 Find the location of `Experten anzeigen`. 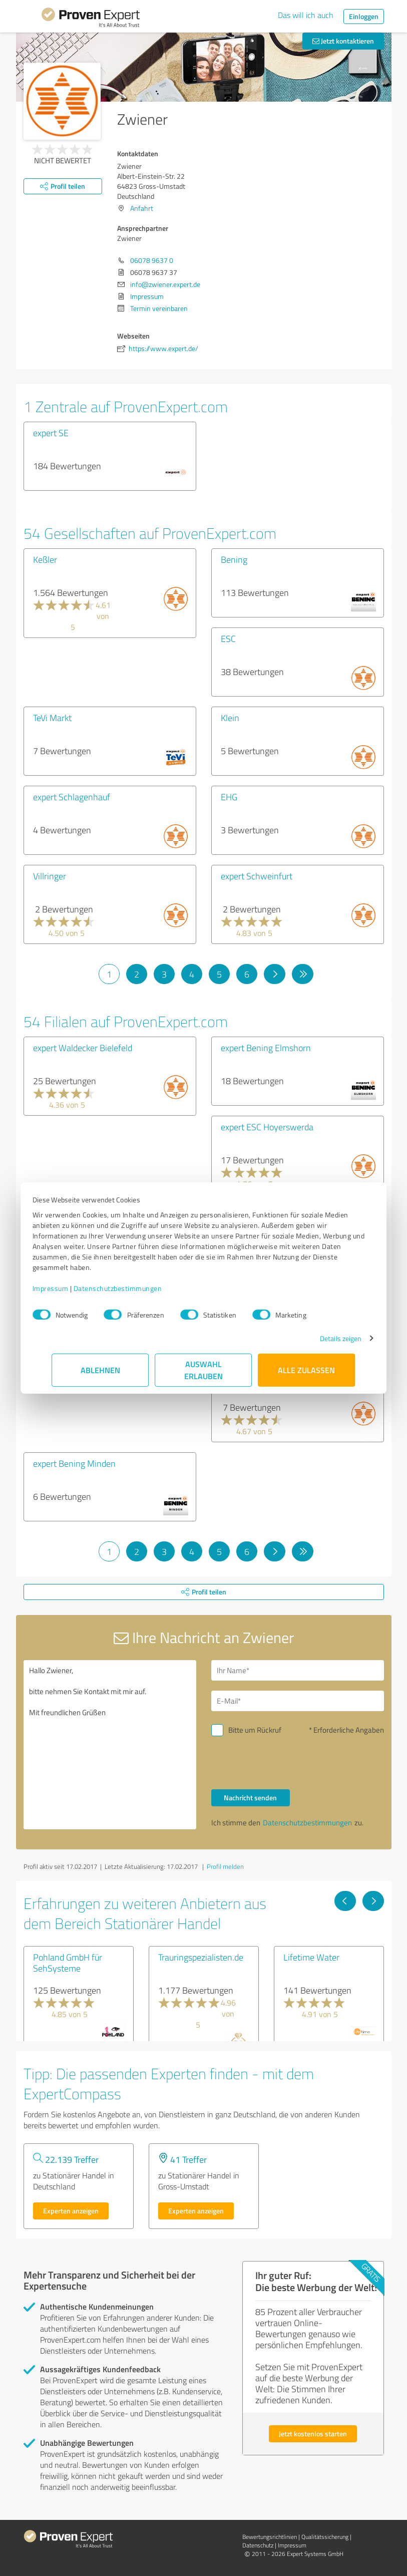

Experten anzeigen is located at coordinates (71, 2210).